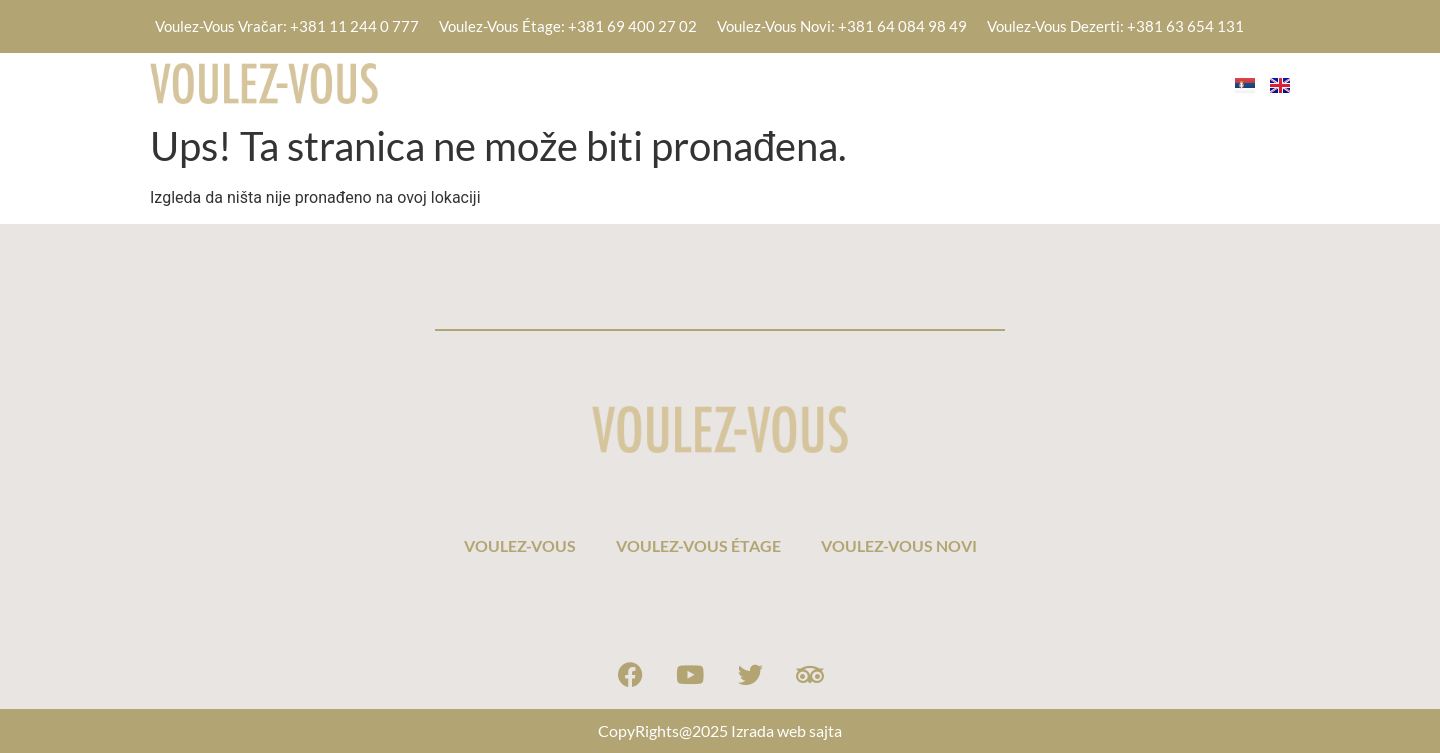 The height and width of the screenshot is (753, 1440). Describe the element at coordinates (728, 82) in the screenshot. I see `VOULEZ-VOUS` at that location.